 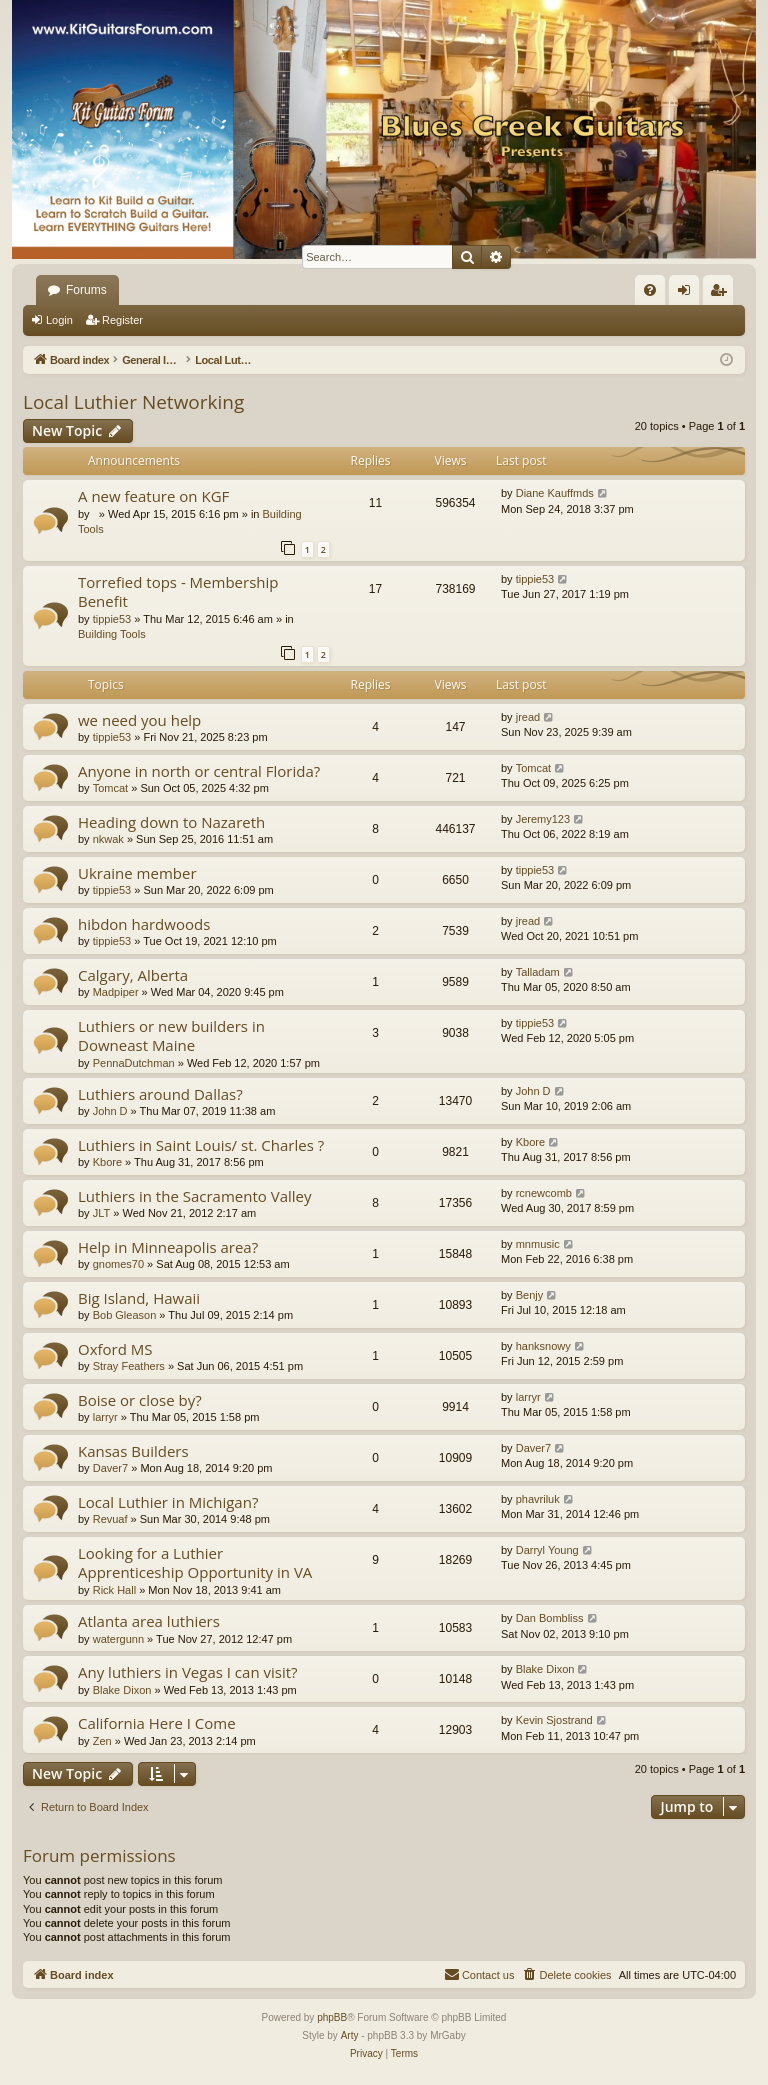 What do you see at coordinates (139, 1298) in the screenshot?
I see `Big Island, Hawaii` at bounding box center [139, 1298].